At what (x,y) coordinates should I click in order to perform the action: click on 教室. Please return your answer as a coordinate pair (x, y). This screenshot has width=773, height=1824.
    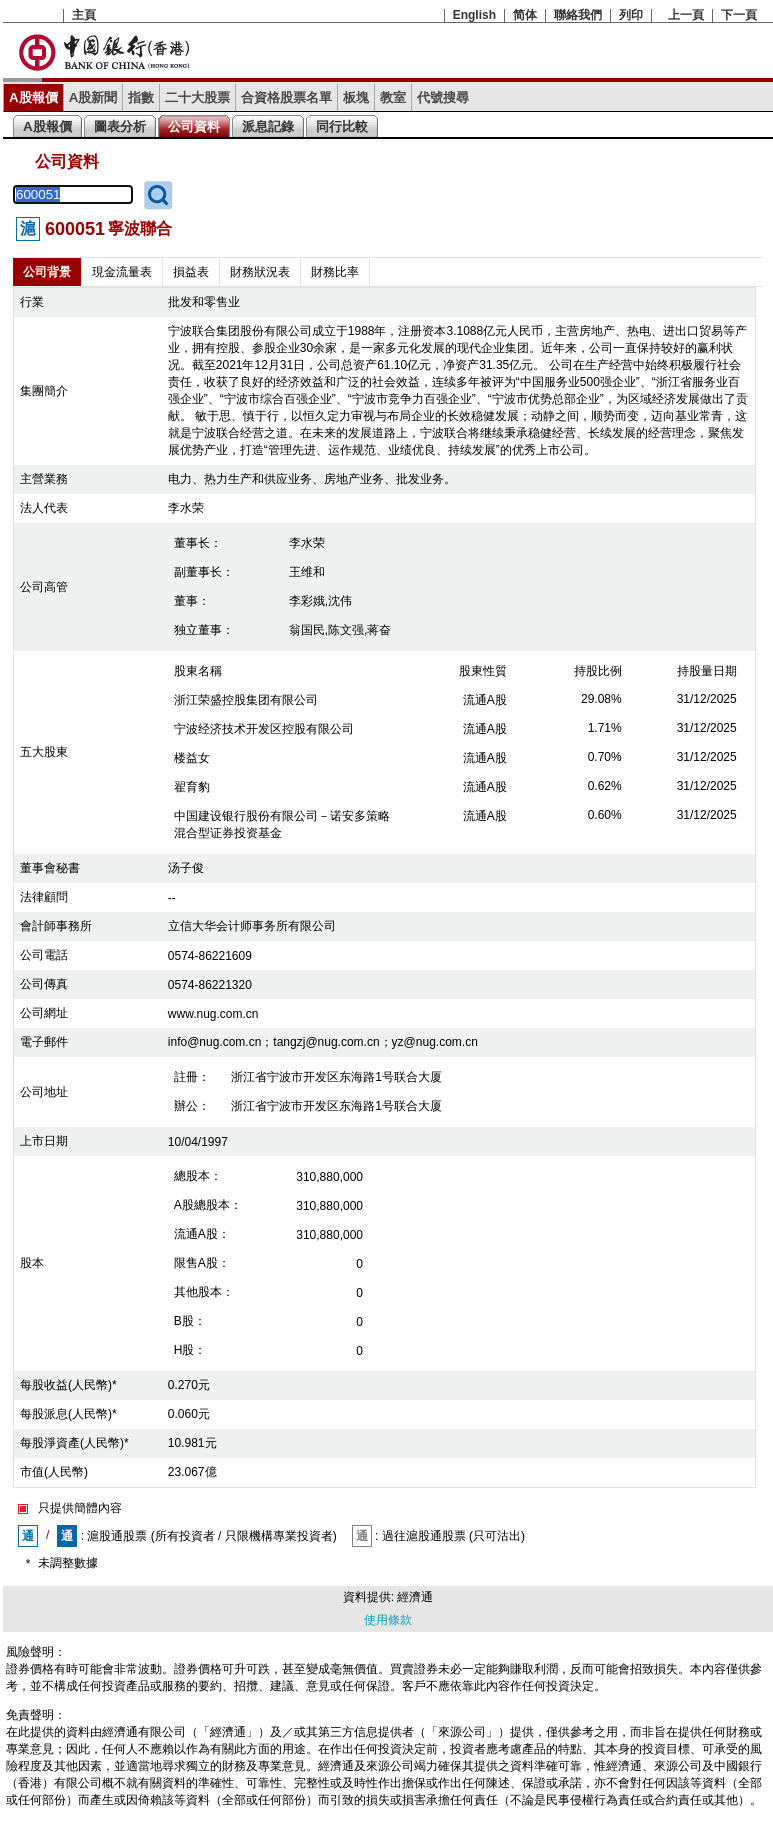
    Looking at the image, I should click on (393, 97).